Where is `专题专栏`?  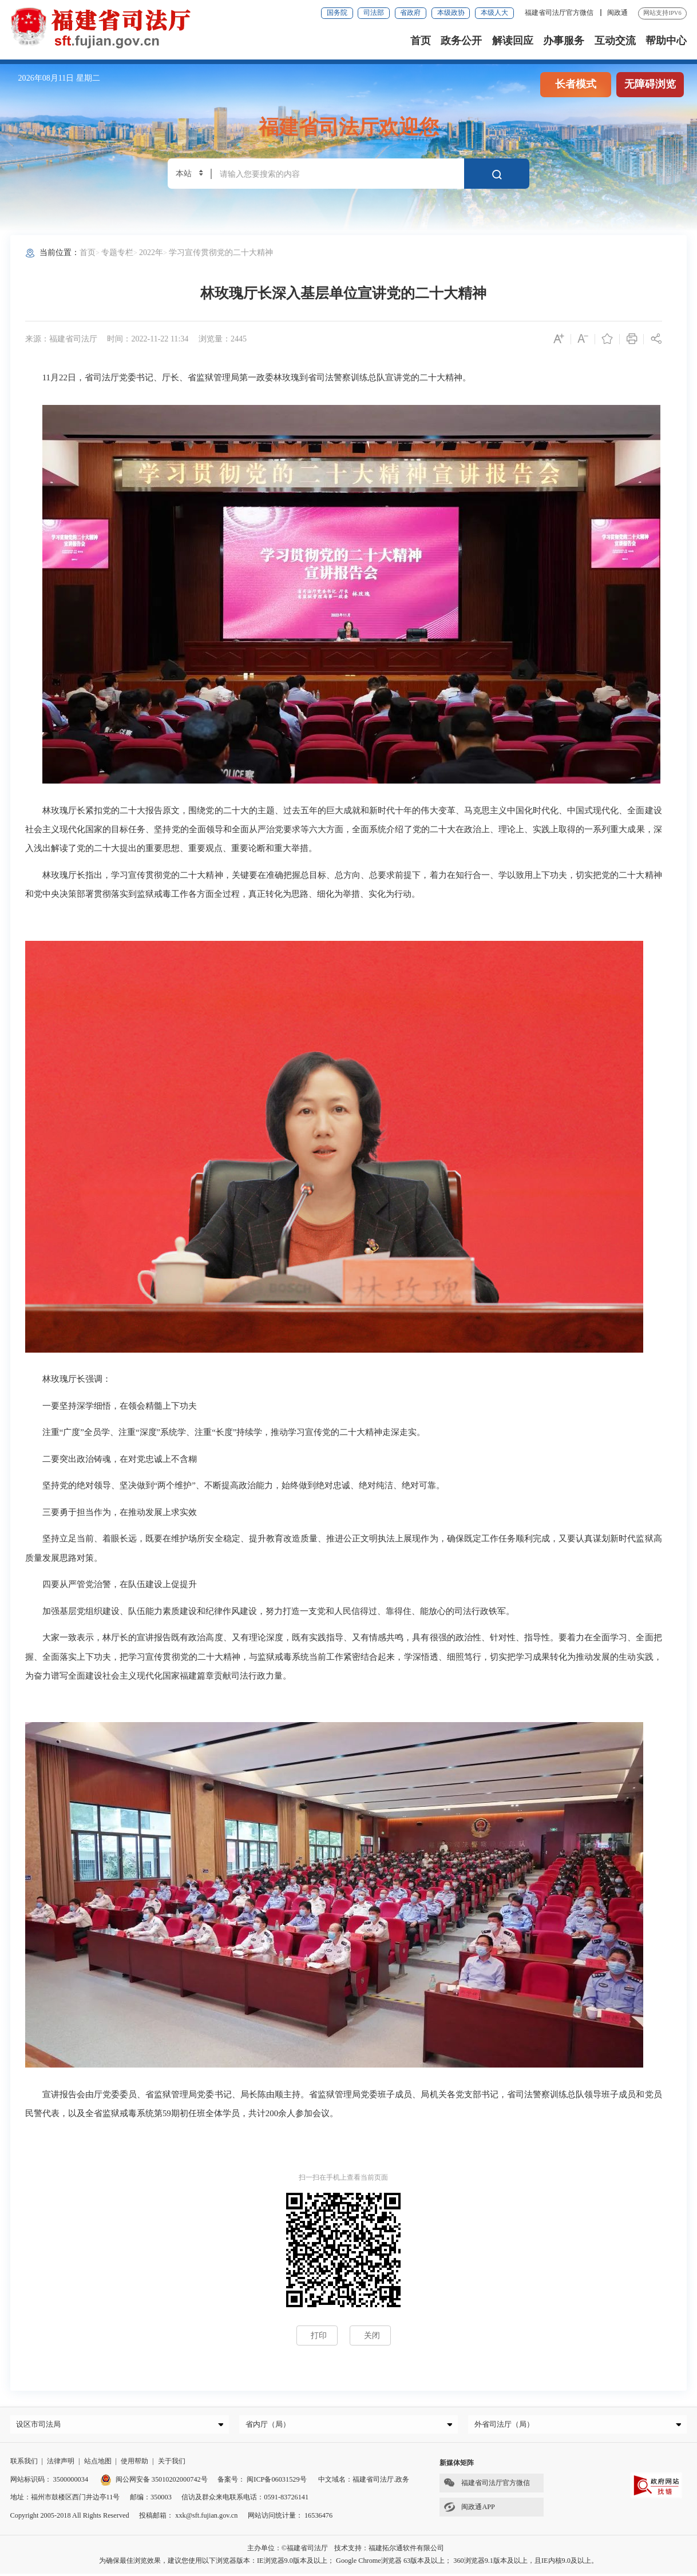 专题专栏 is located at coordinates (117, 252).